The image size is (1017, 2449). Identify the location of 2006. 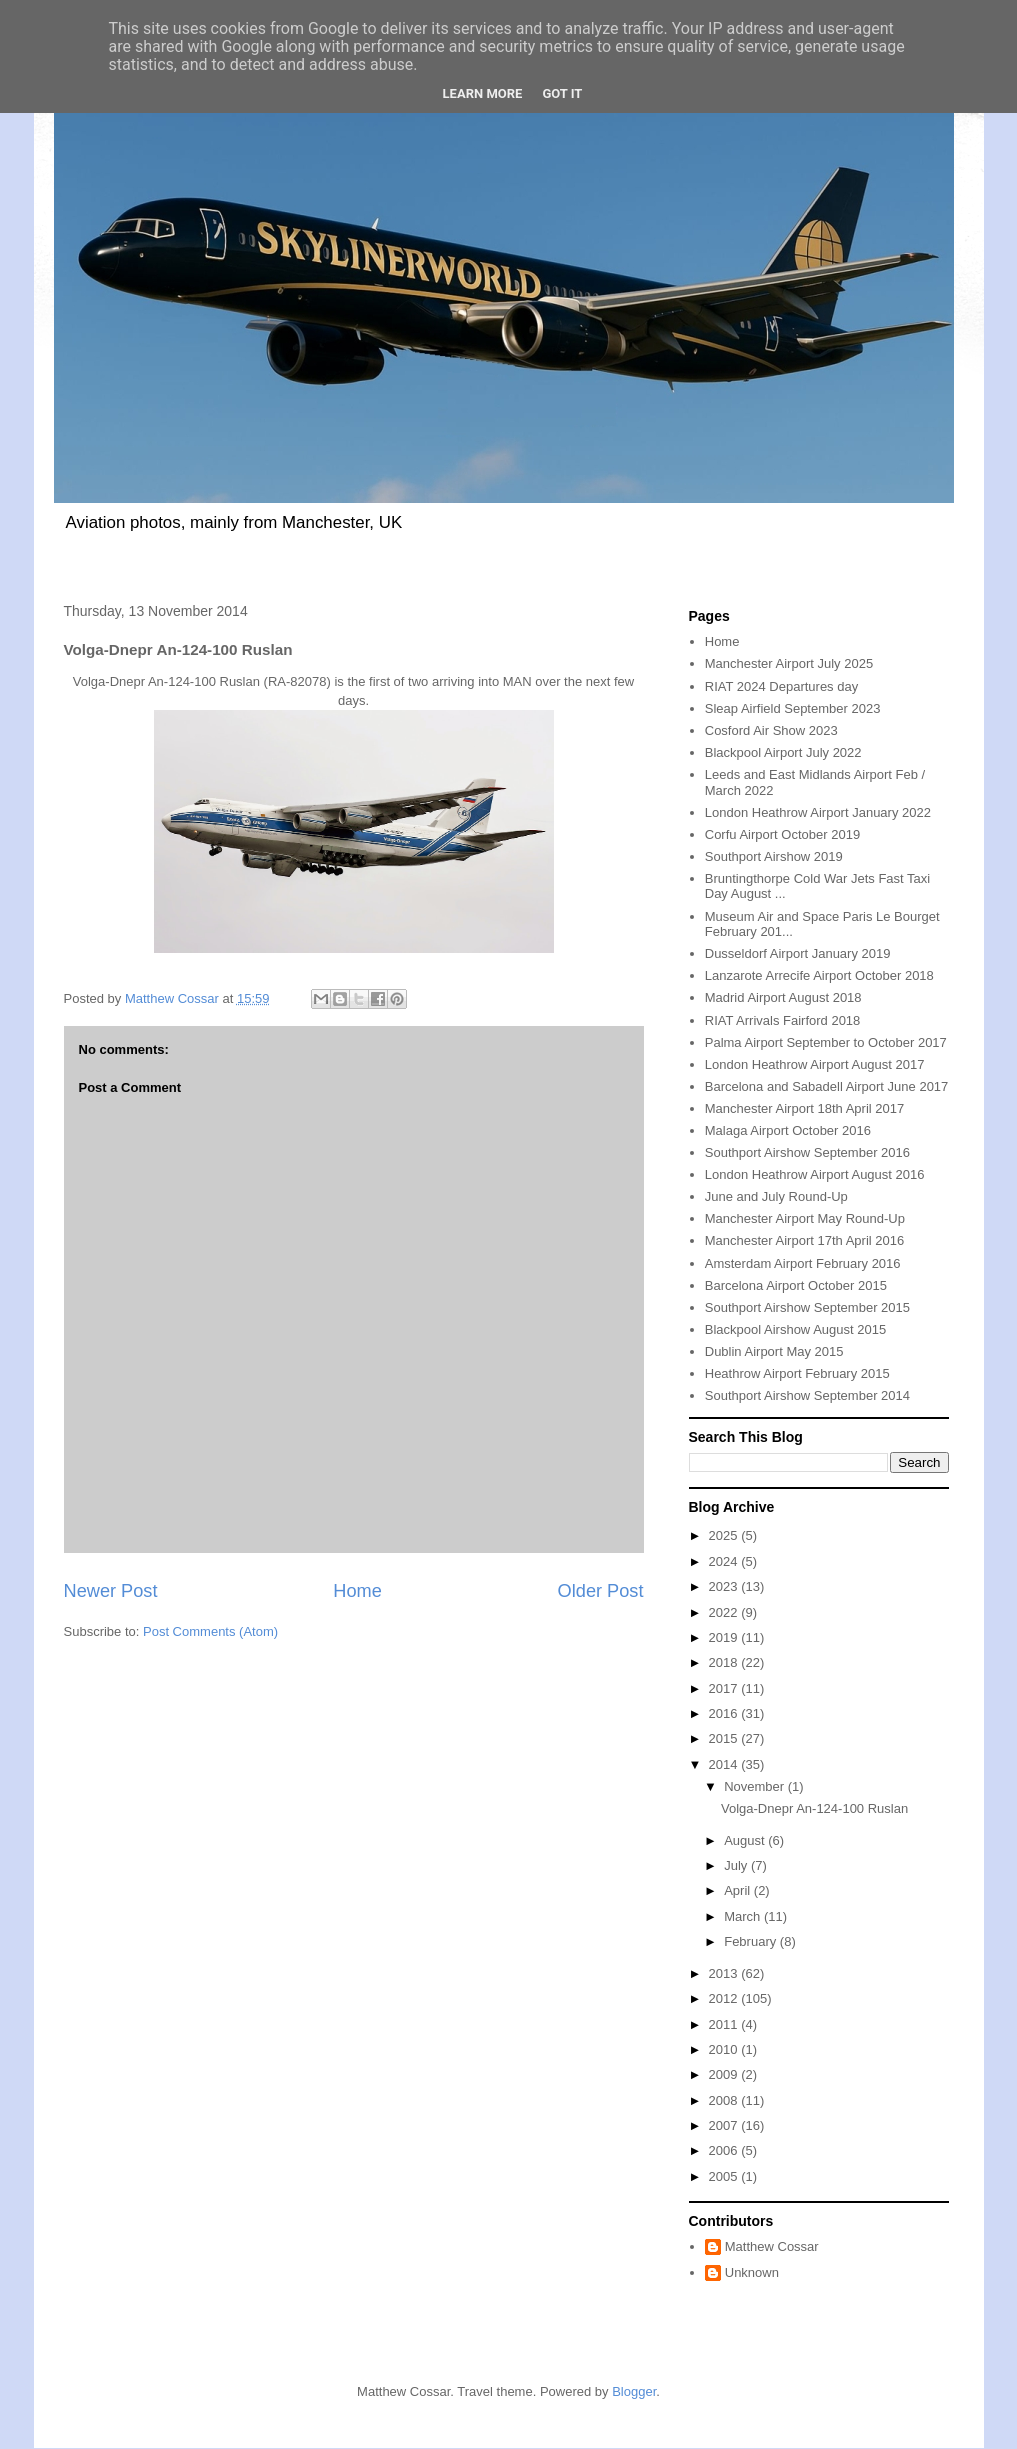
(725, 2150).